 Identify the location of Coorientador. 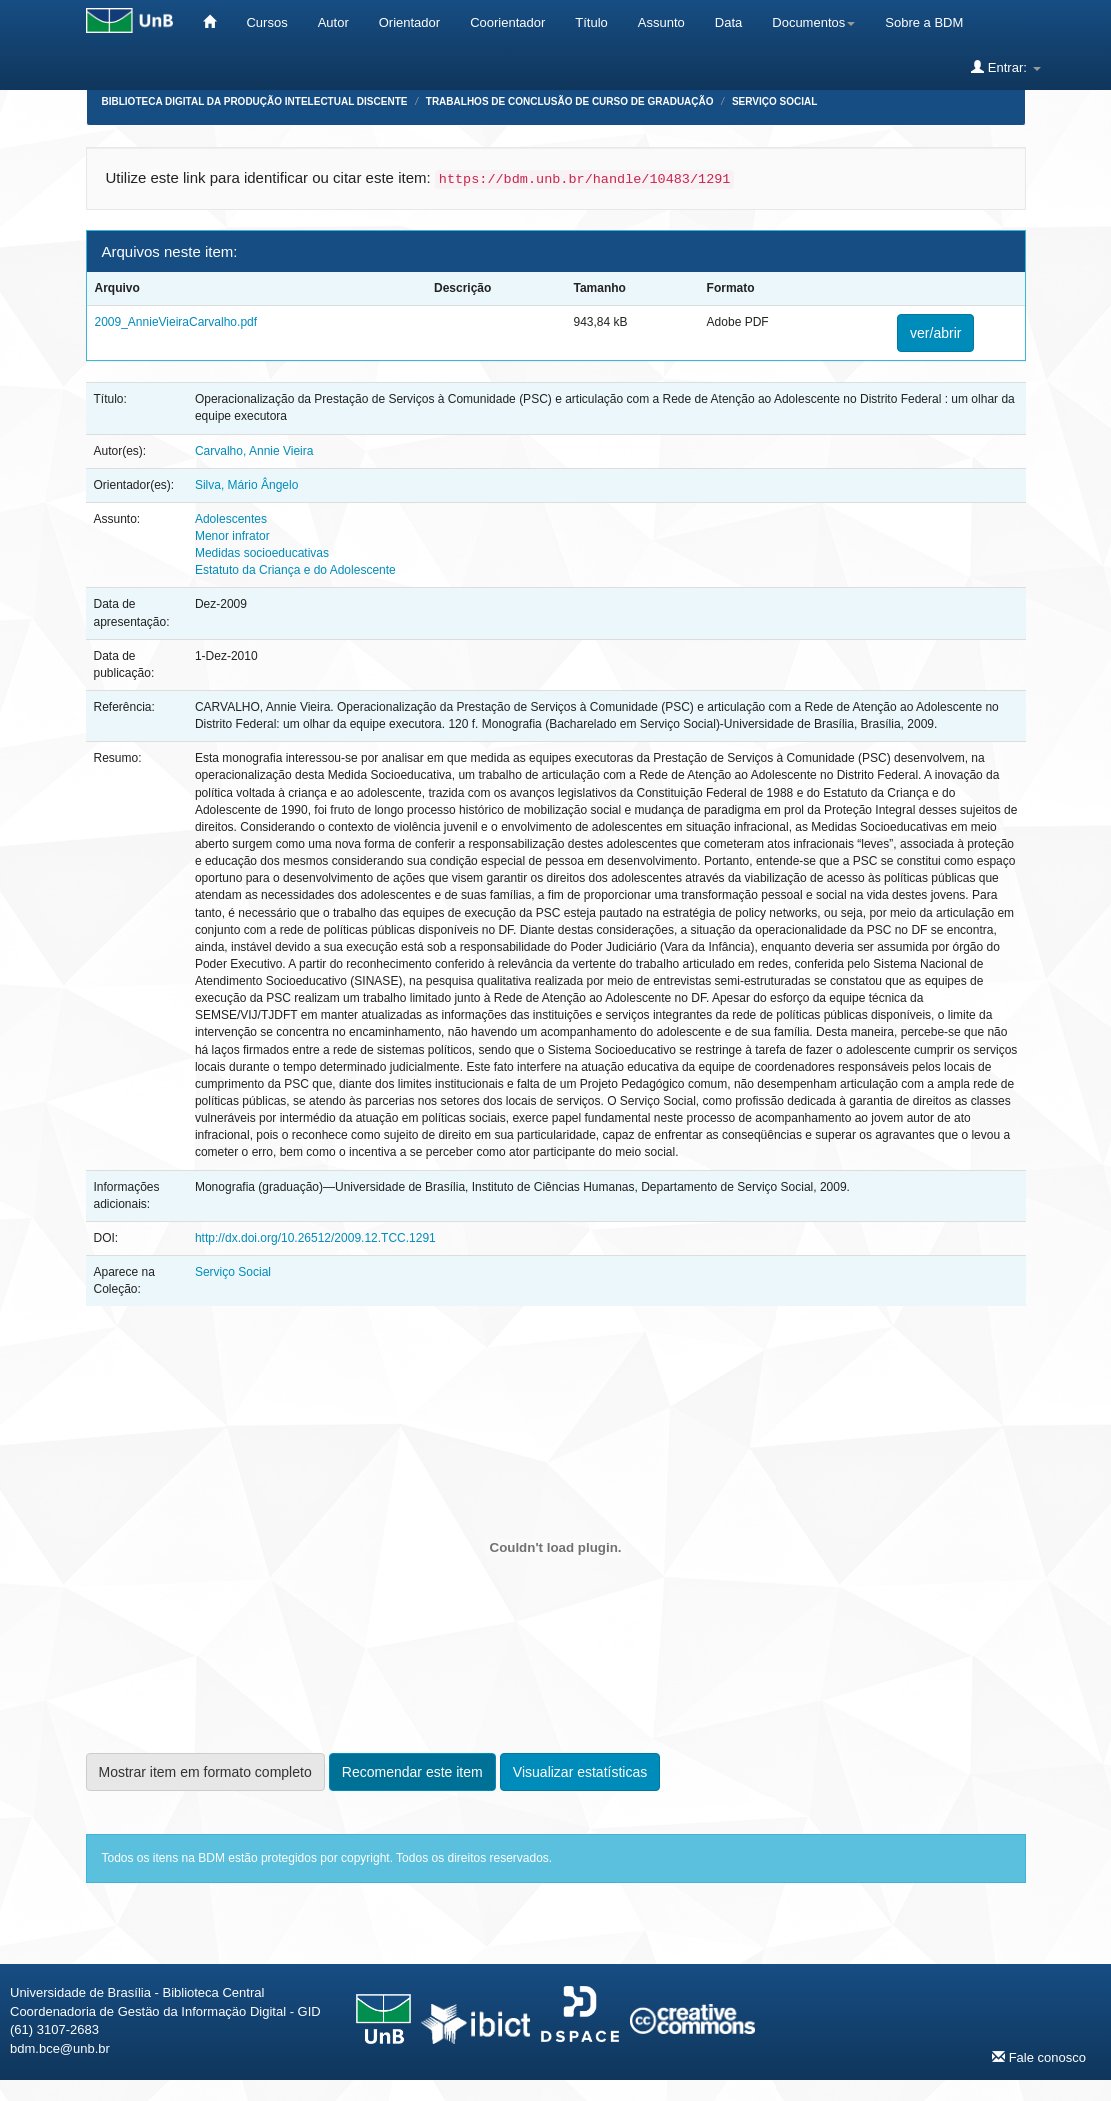
(507, 22).